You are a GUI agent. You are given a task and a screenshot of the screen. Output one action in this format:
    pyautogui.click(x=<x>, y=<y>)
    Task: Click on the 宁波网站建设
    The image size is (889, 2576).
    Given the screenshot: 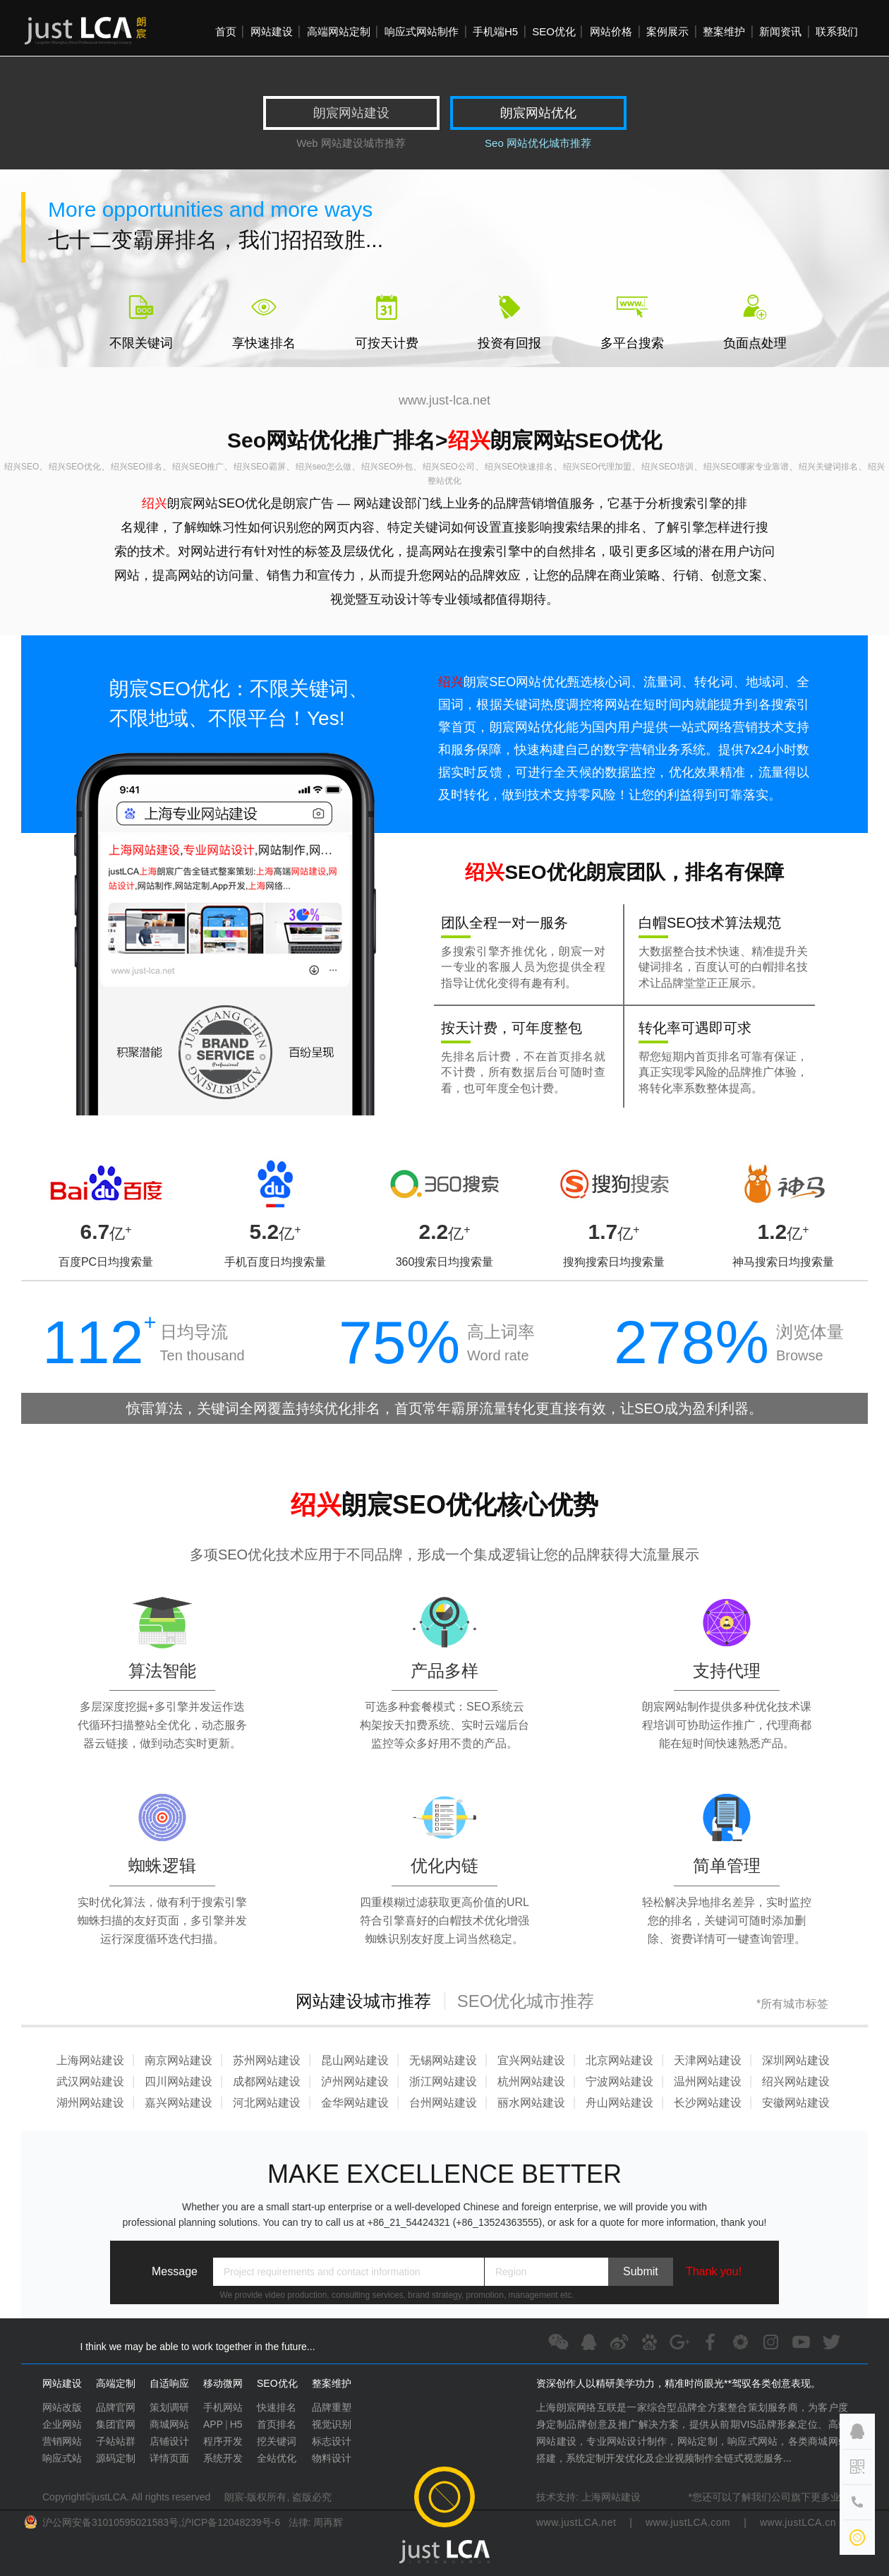 What is the action you would take?
    pyautogui.click(x=619, y=2081)
    